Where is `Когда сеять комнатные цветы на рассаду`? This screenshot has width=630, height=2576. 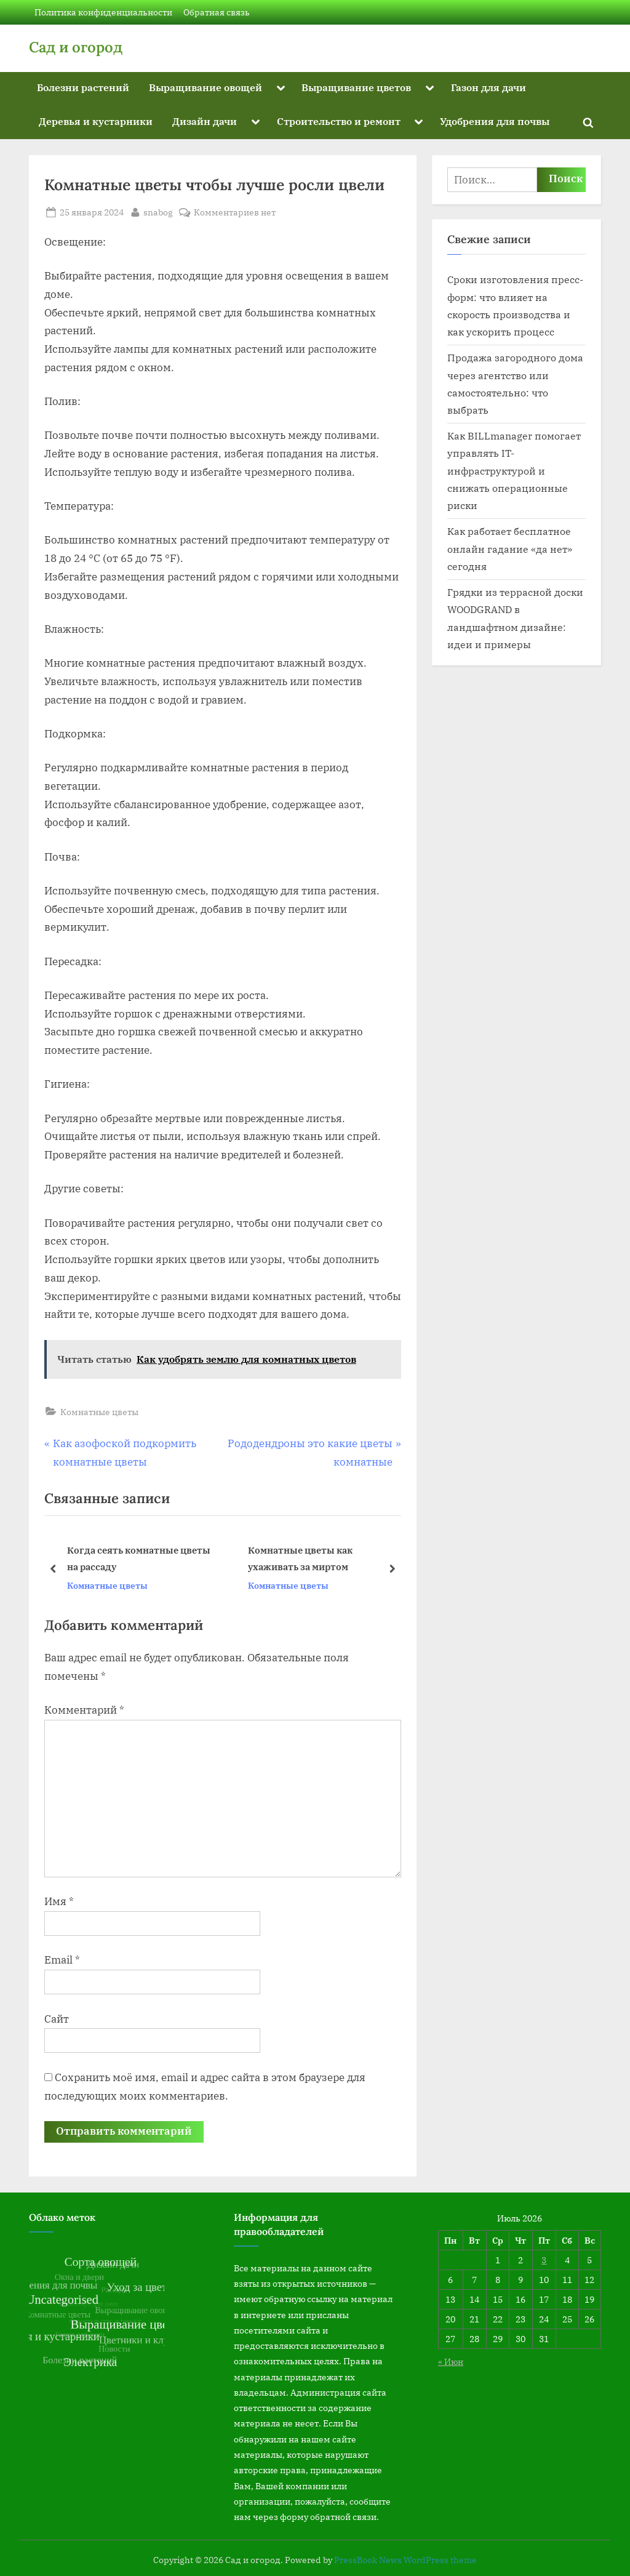
Когда сеять комнатные цветы на рассаду is located at coordinates (138, 1558).